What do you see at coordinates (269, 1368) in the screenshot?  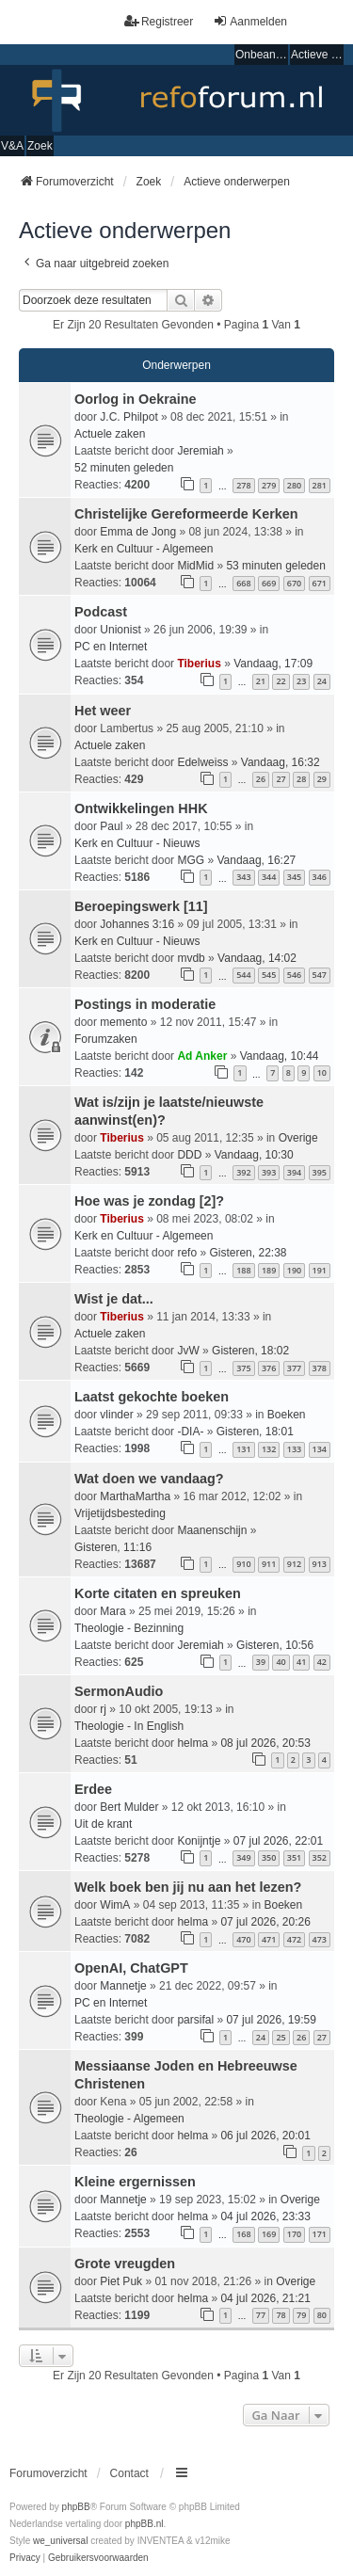 I see `376` at bounding box center [269, 1368].